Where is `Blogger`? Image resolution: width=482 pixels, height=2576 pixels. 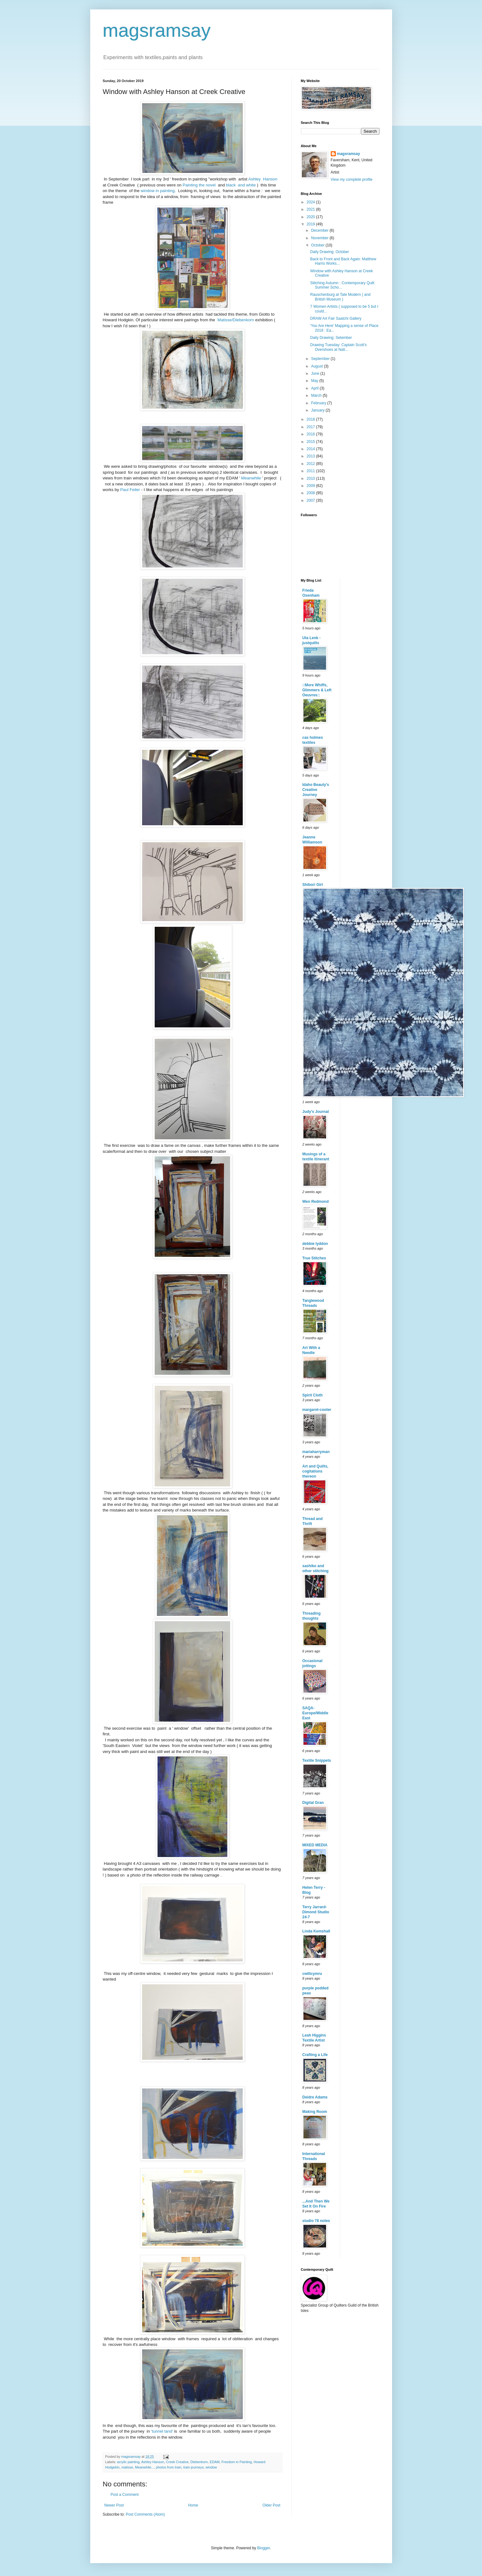
Blogger is located at coordinates (263, 2548).